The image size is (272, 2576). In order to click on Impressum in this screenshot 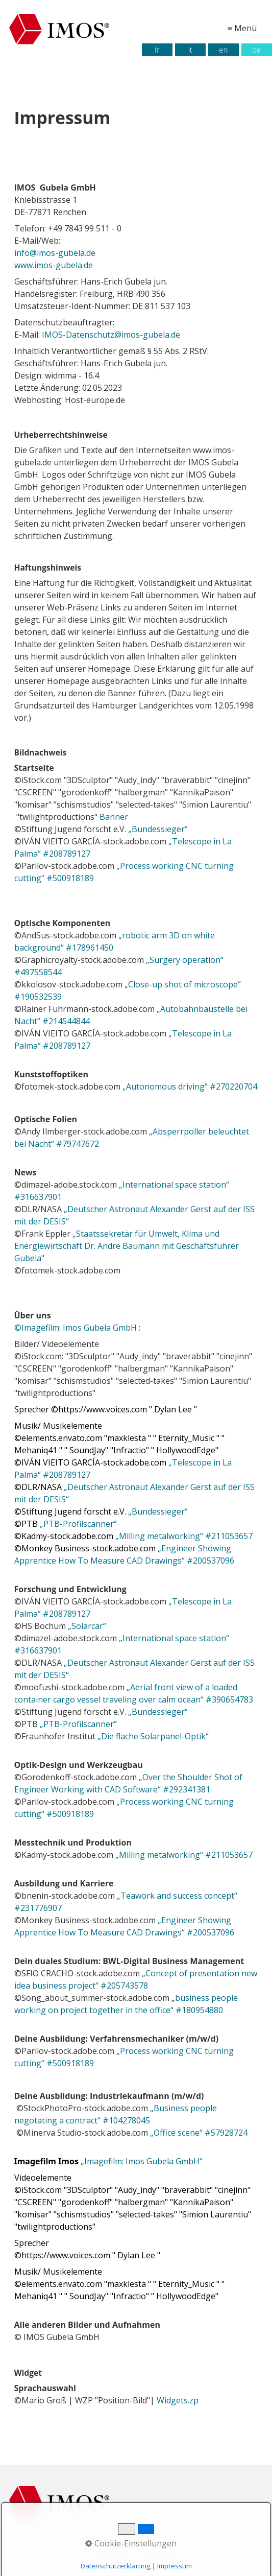, I will do `click(100, 2536)`.